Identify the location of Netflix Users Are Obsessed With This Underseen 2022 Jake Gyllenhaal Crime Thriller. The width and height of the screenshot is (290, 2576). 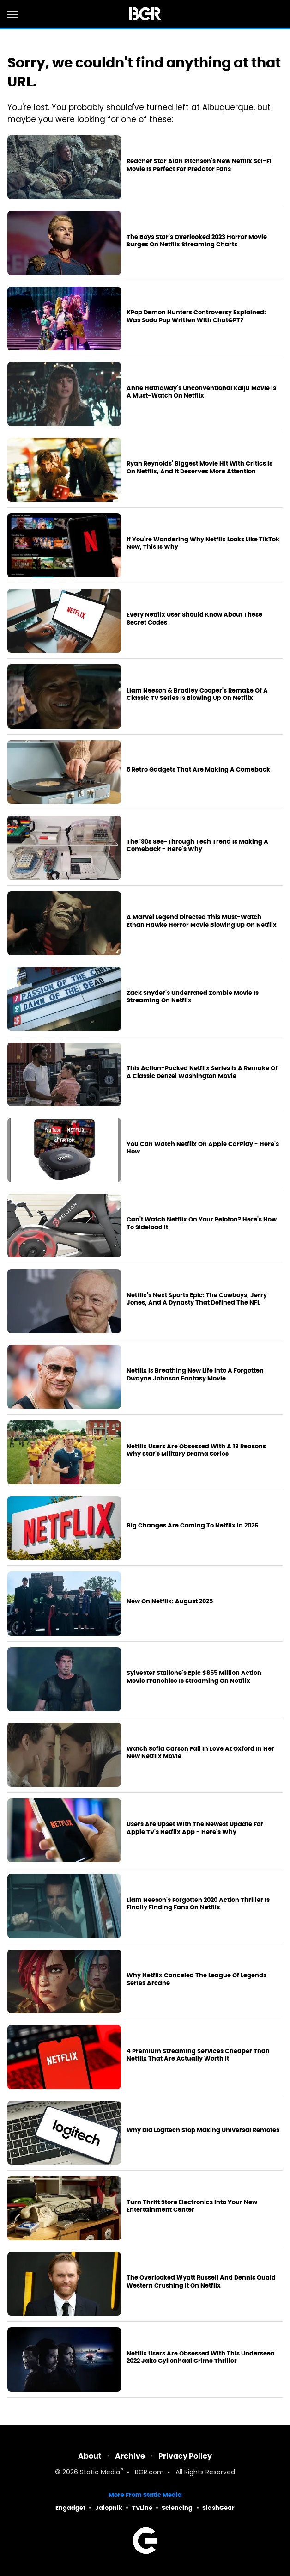
(201, 2357).